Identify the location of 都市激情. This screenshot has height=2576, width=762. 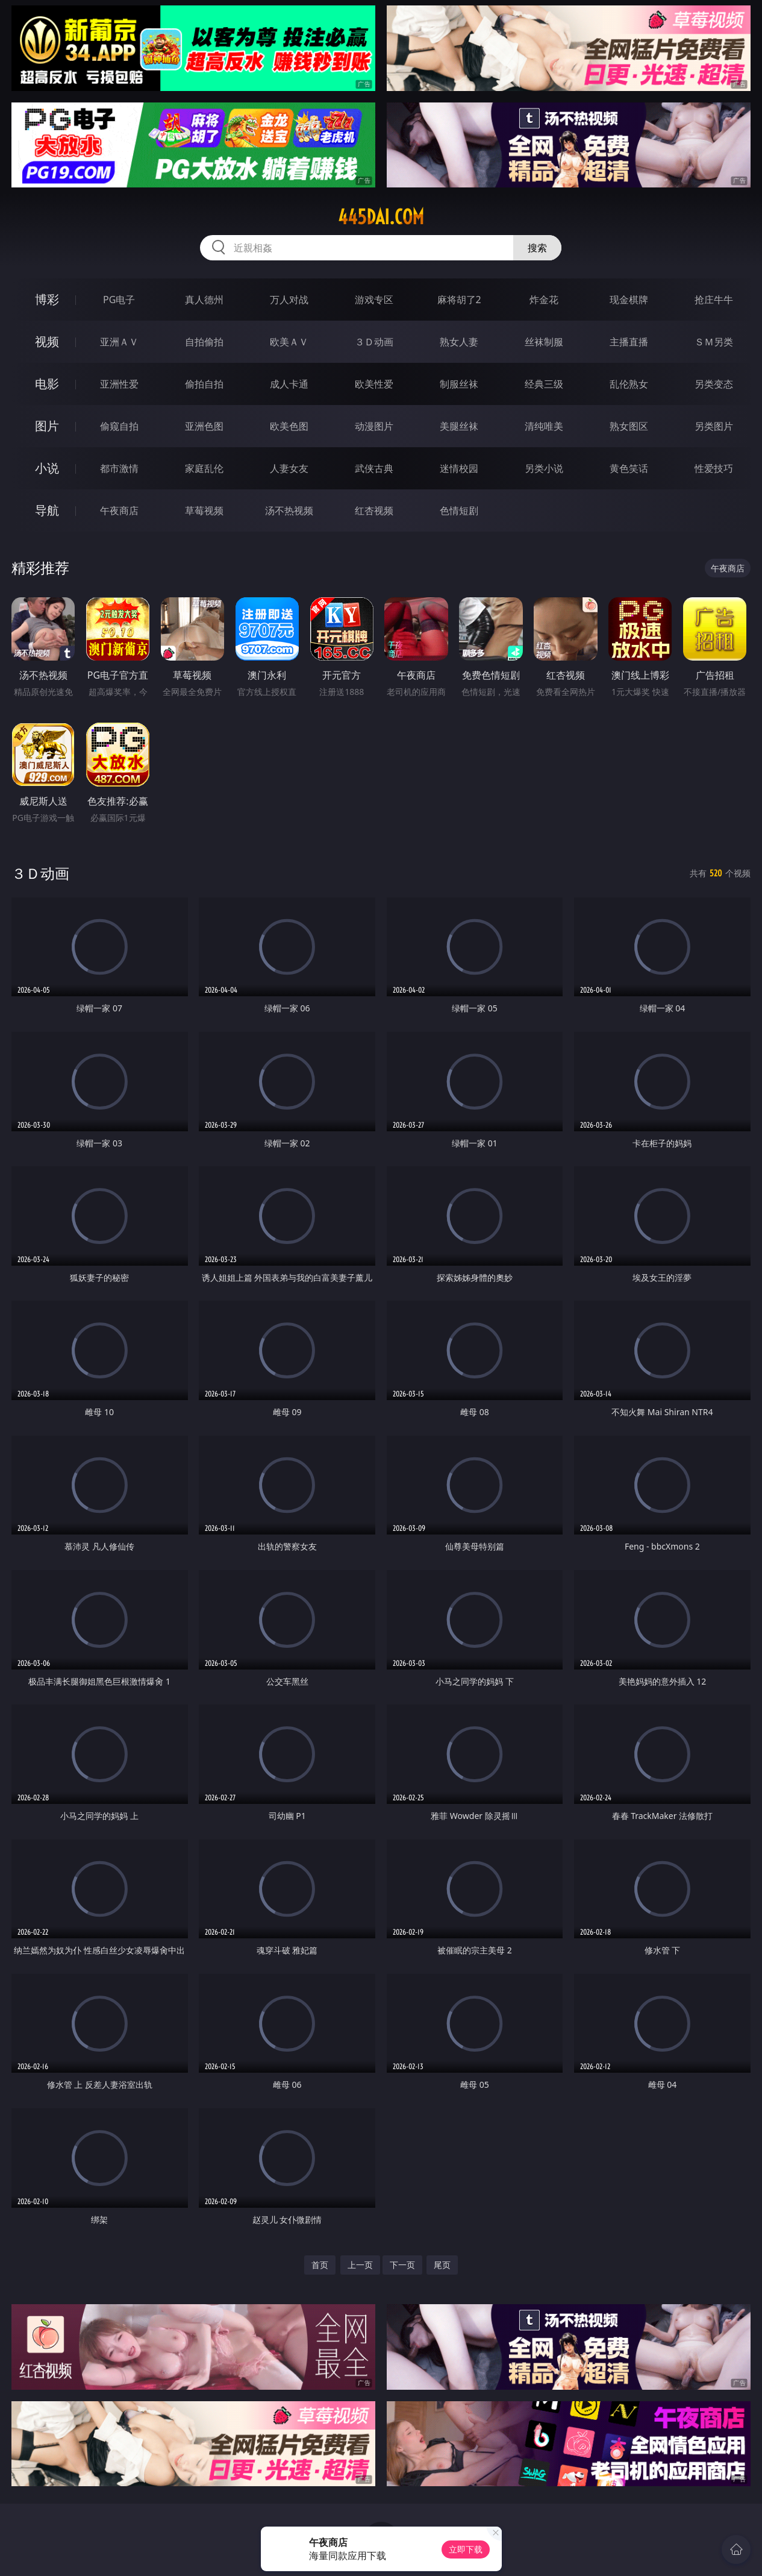
(119, 468).